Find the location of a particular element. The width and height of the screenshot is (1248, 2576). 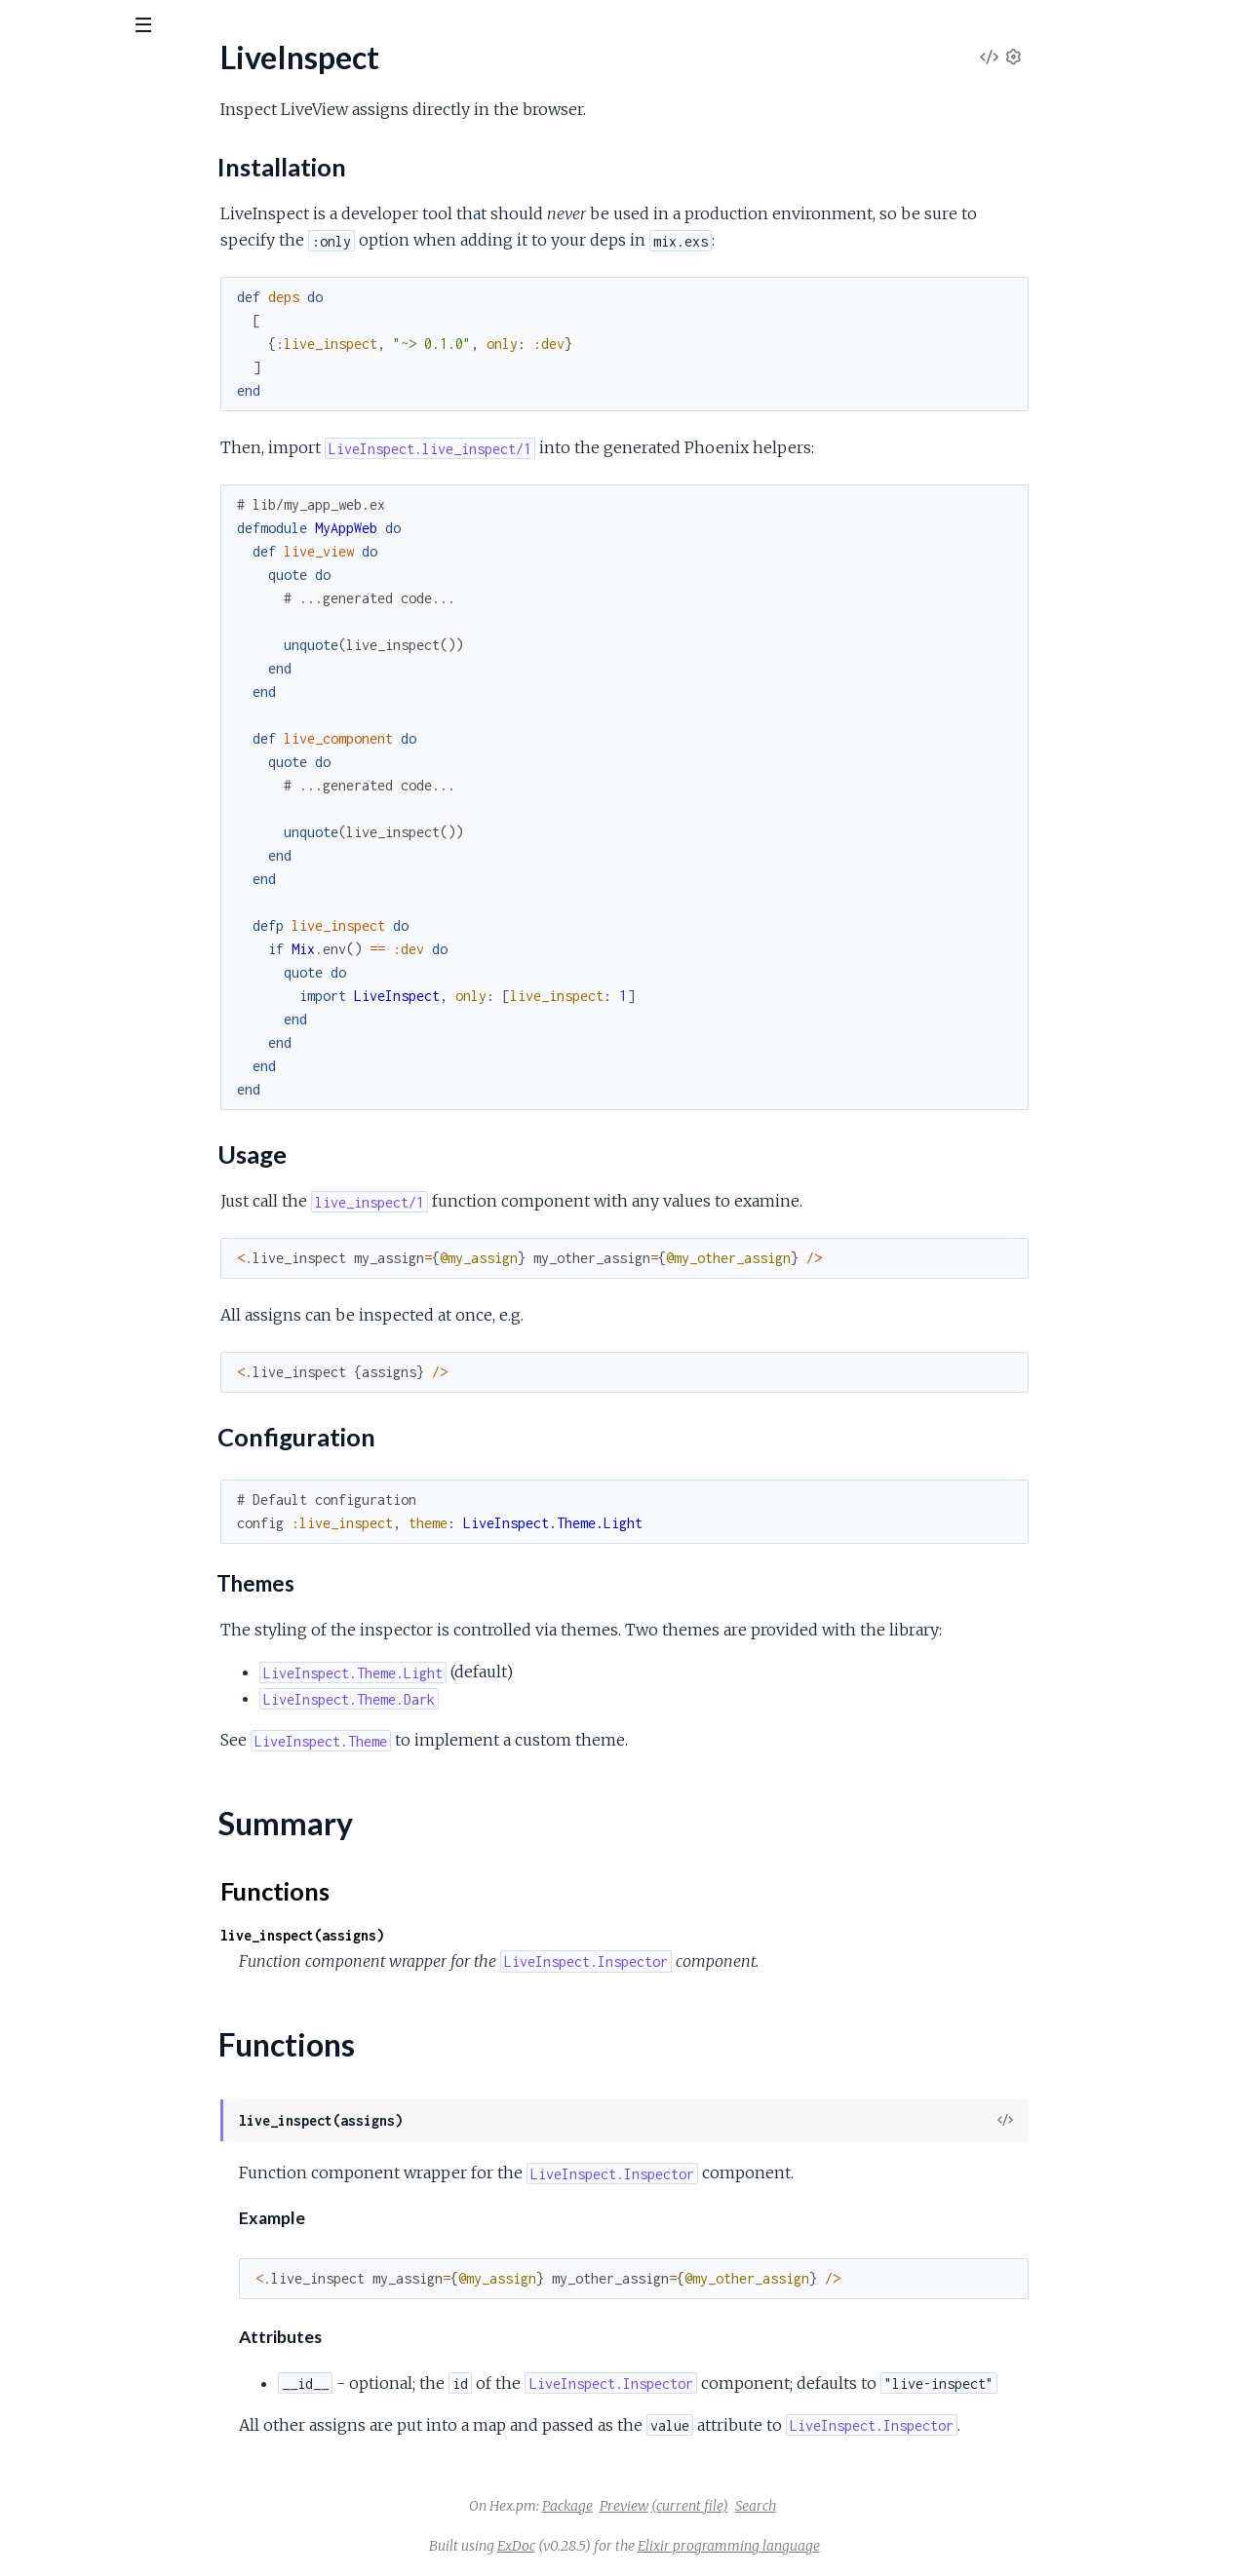

Configuration is located at coordinates (90, 297).